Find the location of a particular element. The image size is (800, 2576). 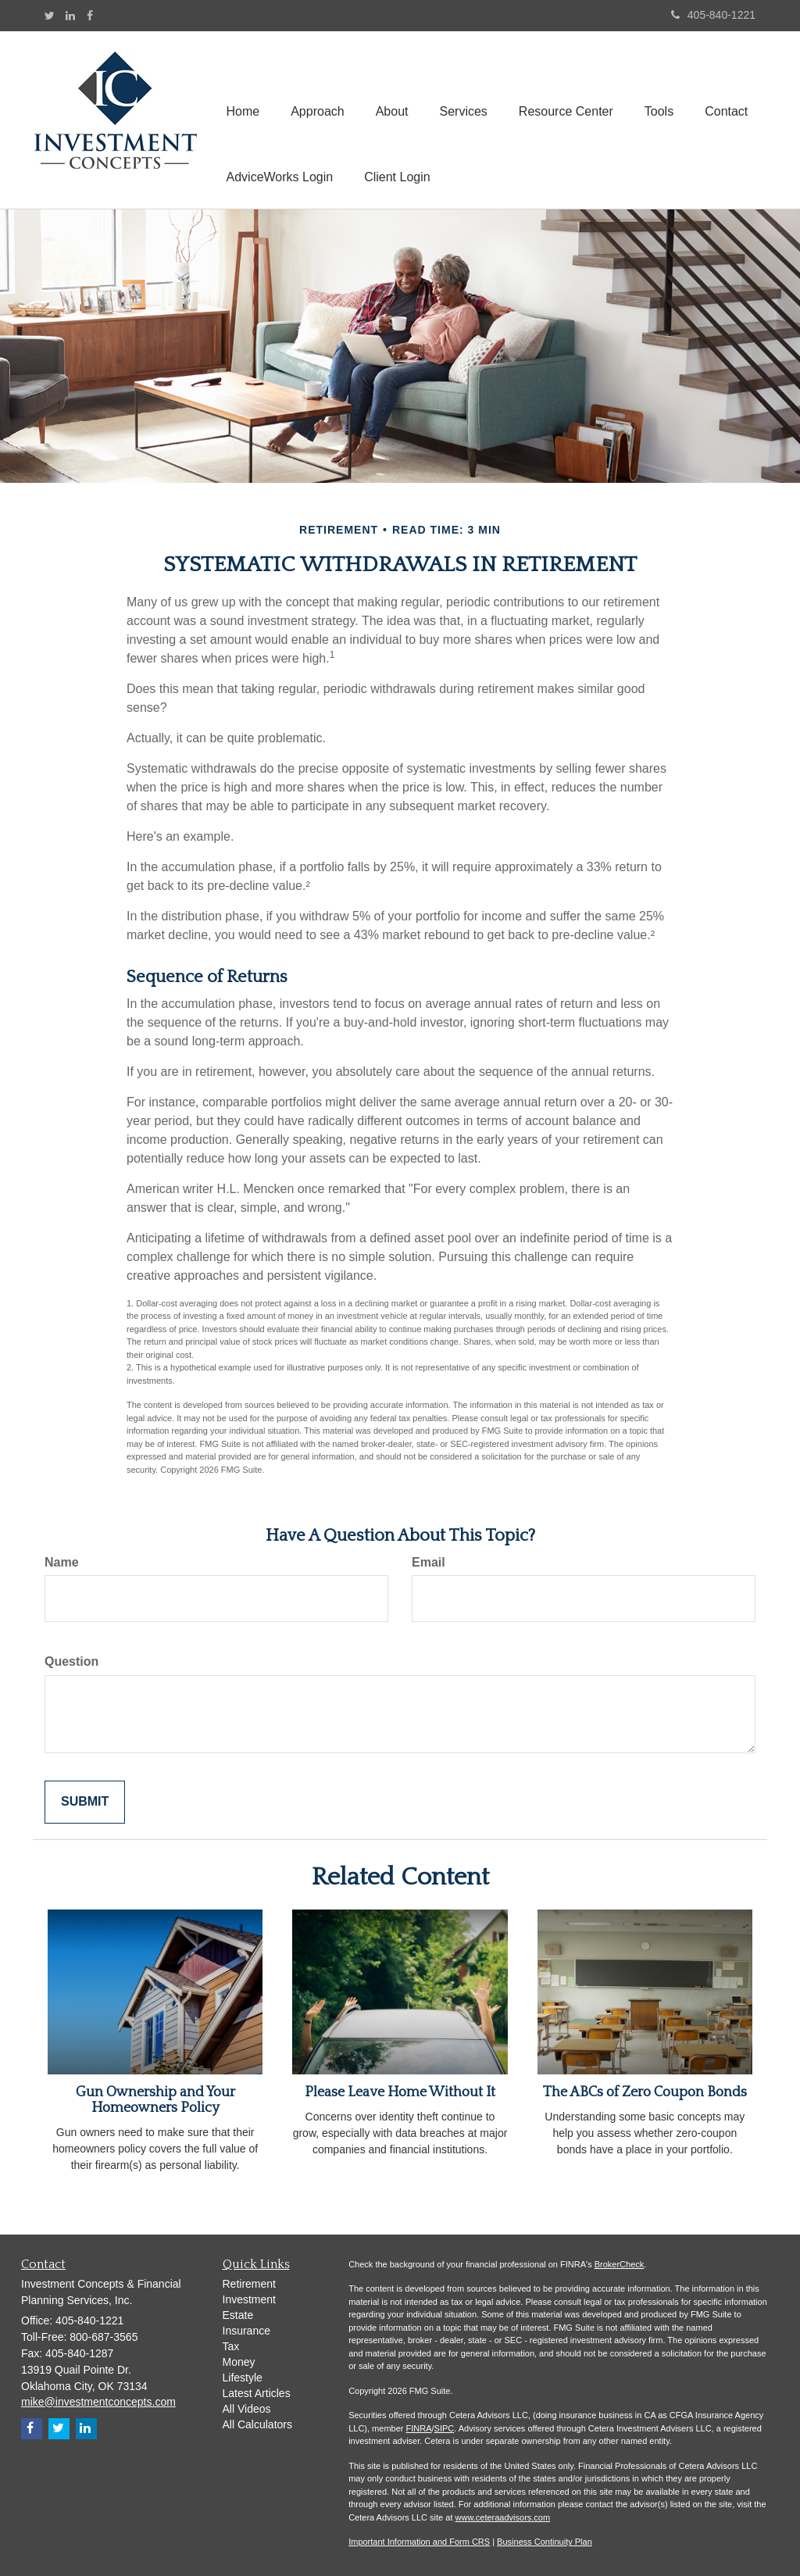

Estate is located at coordinates (238, 2315).